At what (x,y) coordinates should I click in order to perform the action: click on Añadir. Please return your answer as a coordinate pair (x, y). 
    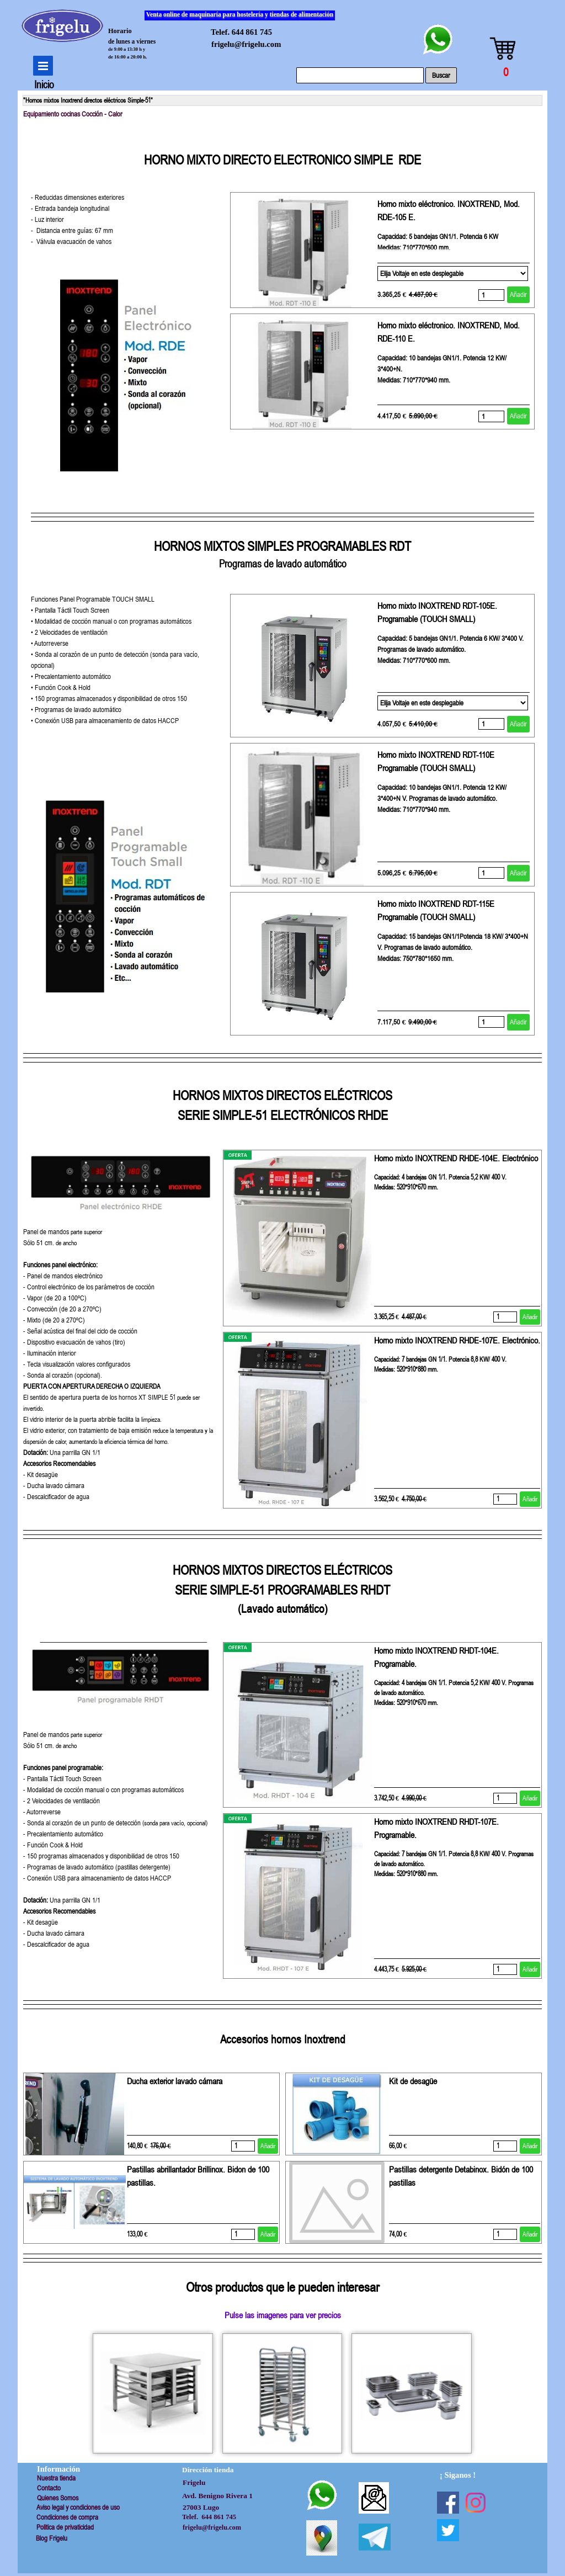
    Looking at the image, I should click on (518, 294).